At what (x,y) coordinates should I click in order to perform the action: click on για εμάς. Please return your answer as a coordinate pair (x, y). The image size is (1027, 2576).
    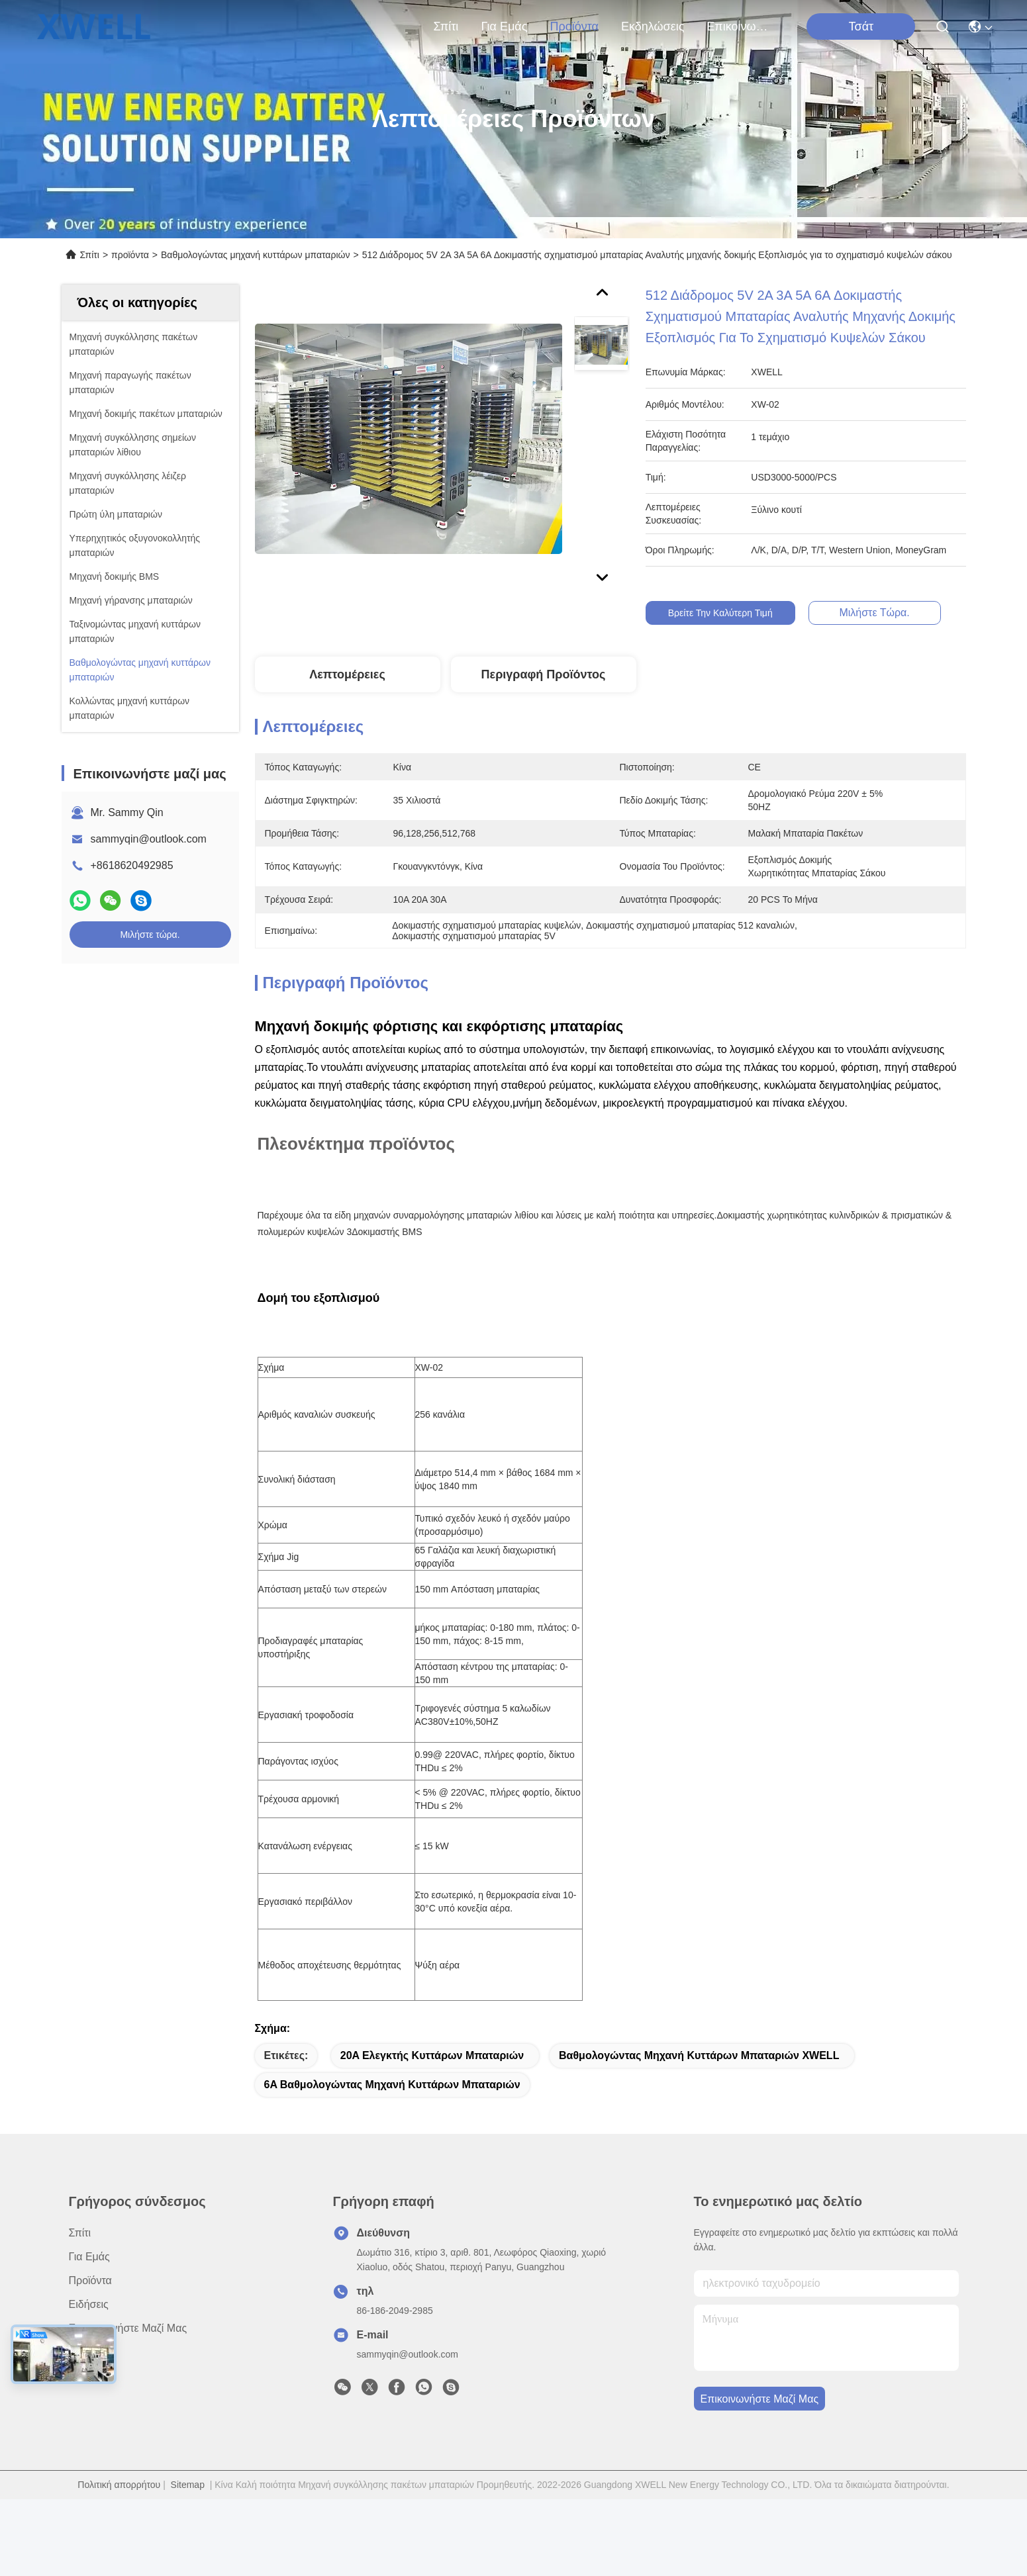
    Looking at the image, I should click on (504, 26).